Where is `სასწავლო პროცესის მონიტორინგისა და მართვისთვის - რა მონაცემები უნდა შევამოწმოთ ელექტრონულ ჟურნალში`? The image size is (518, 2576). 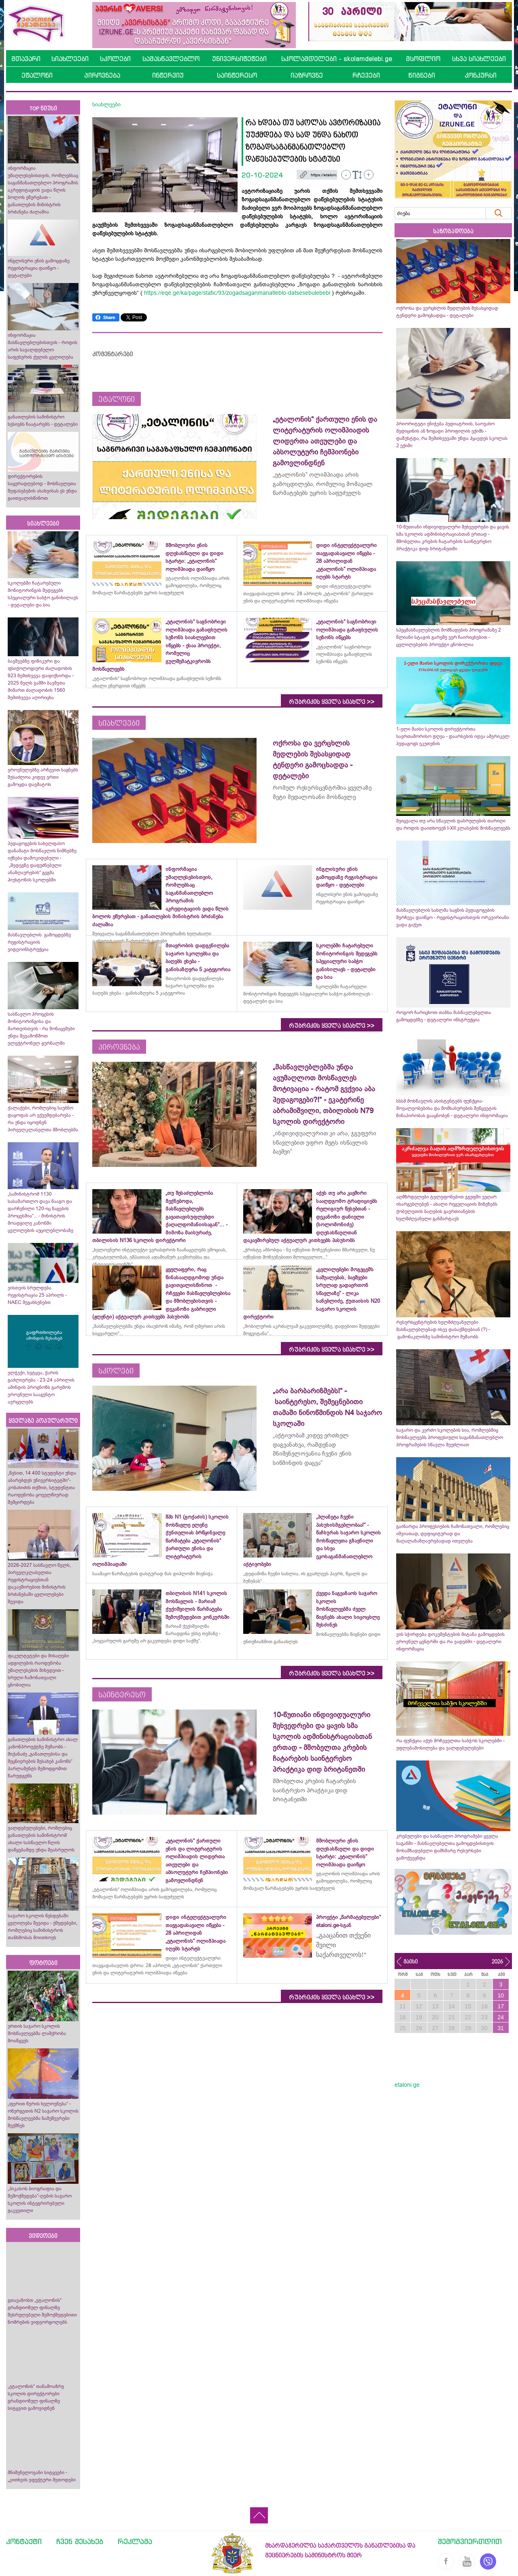 სასწავლო პროცესის მონიტორინგისა და მართვისთვის - რა მონაცემები უნდა შევამოწმოთ ელექტრონულ ჟურნალში is located at coordinates (41, 1028).